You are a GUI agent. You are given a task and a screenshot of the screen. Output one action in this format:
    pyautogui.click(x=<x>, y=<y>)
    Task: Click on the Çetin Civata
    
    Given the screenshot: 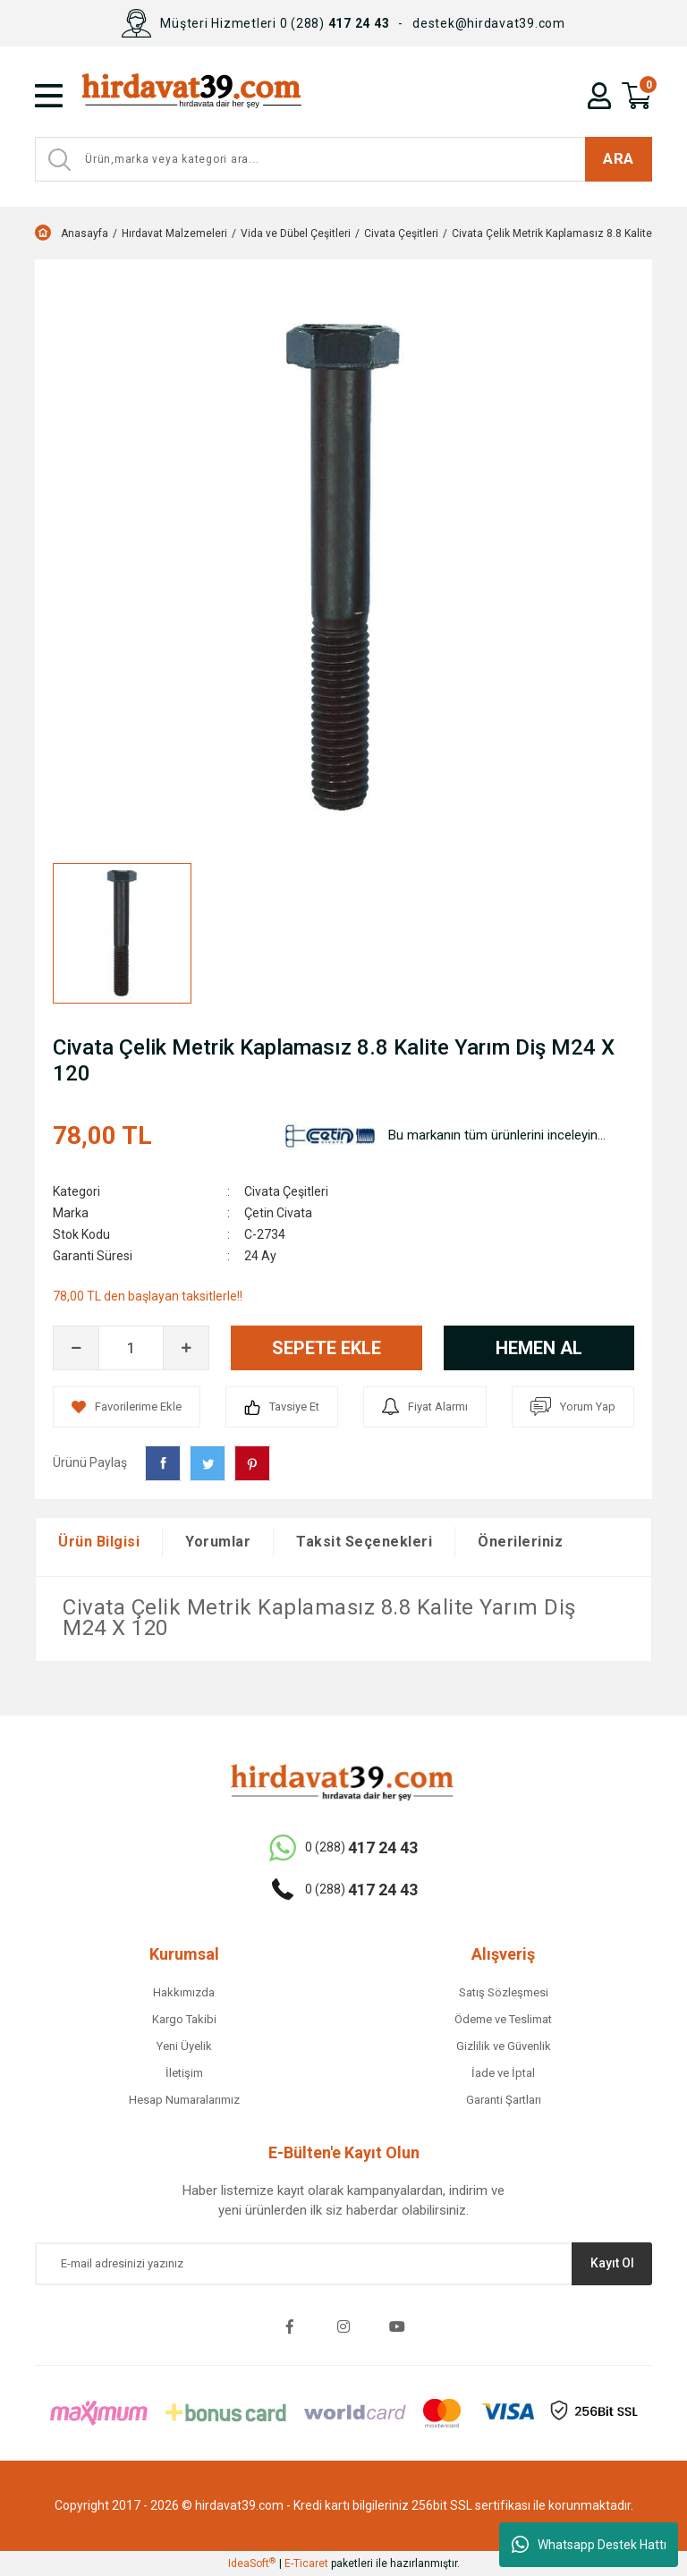 What is the action you would take?
    pyautogui.click(x=278, y=1213)
    